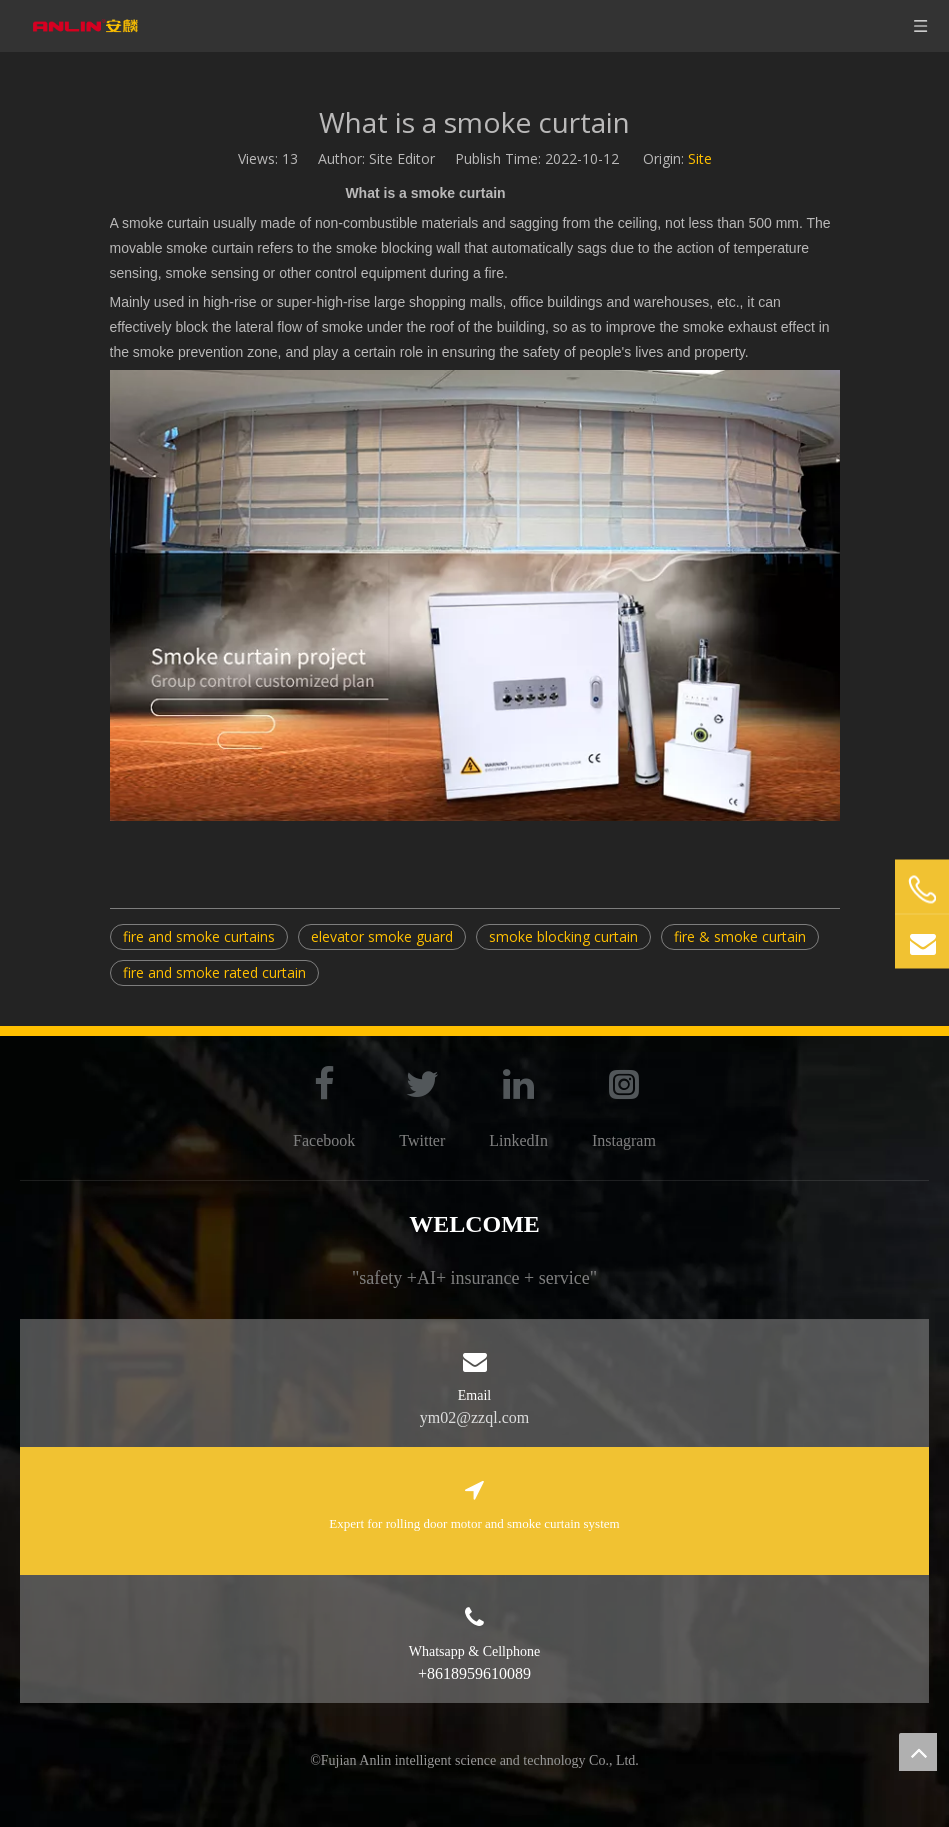 This screenshot has height=1827, width=949. Describe the element at coordinates (199, 936) in the screenshot. I see `fire and smoke curtains` at that location.